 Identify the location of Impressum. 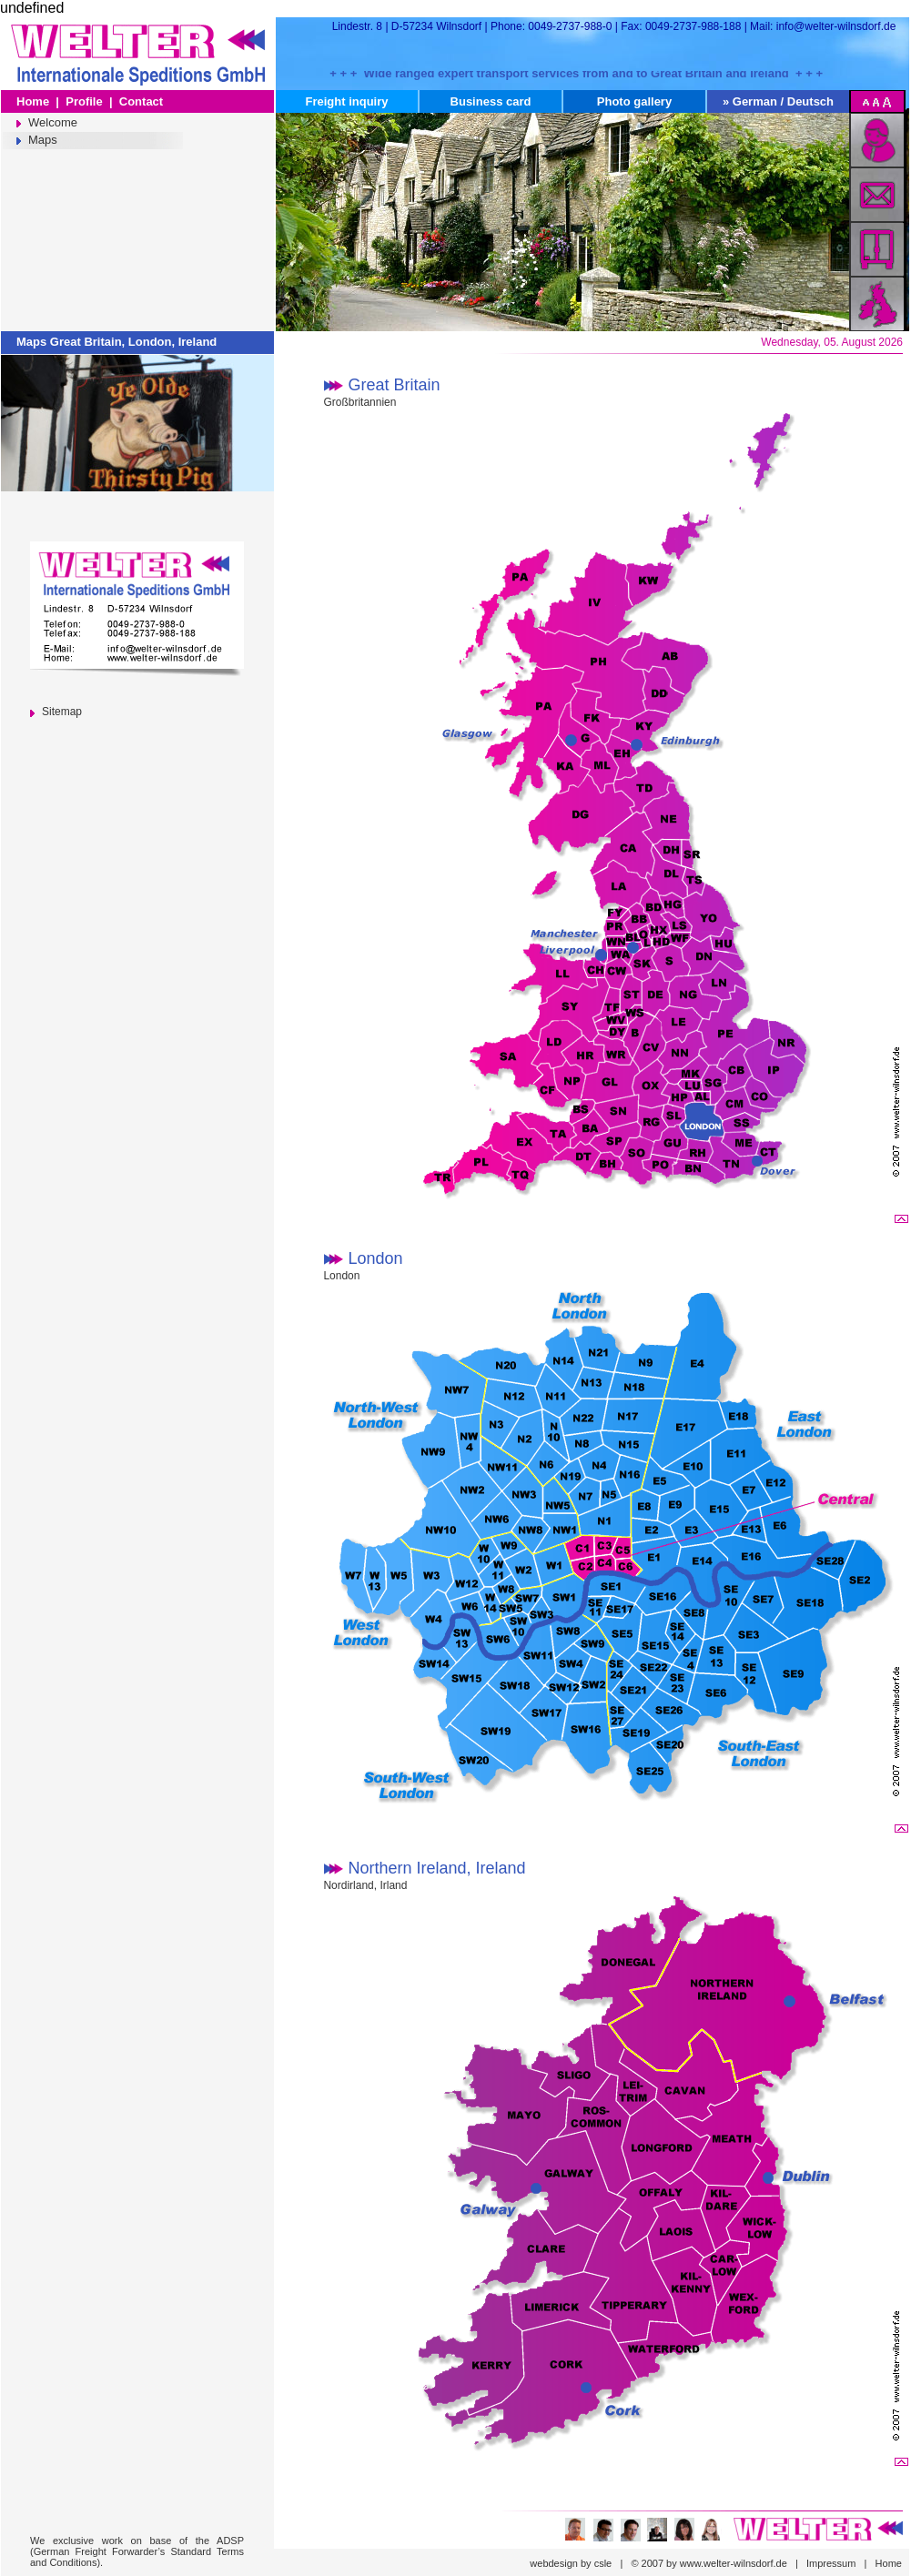
(831, 2563).